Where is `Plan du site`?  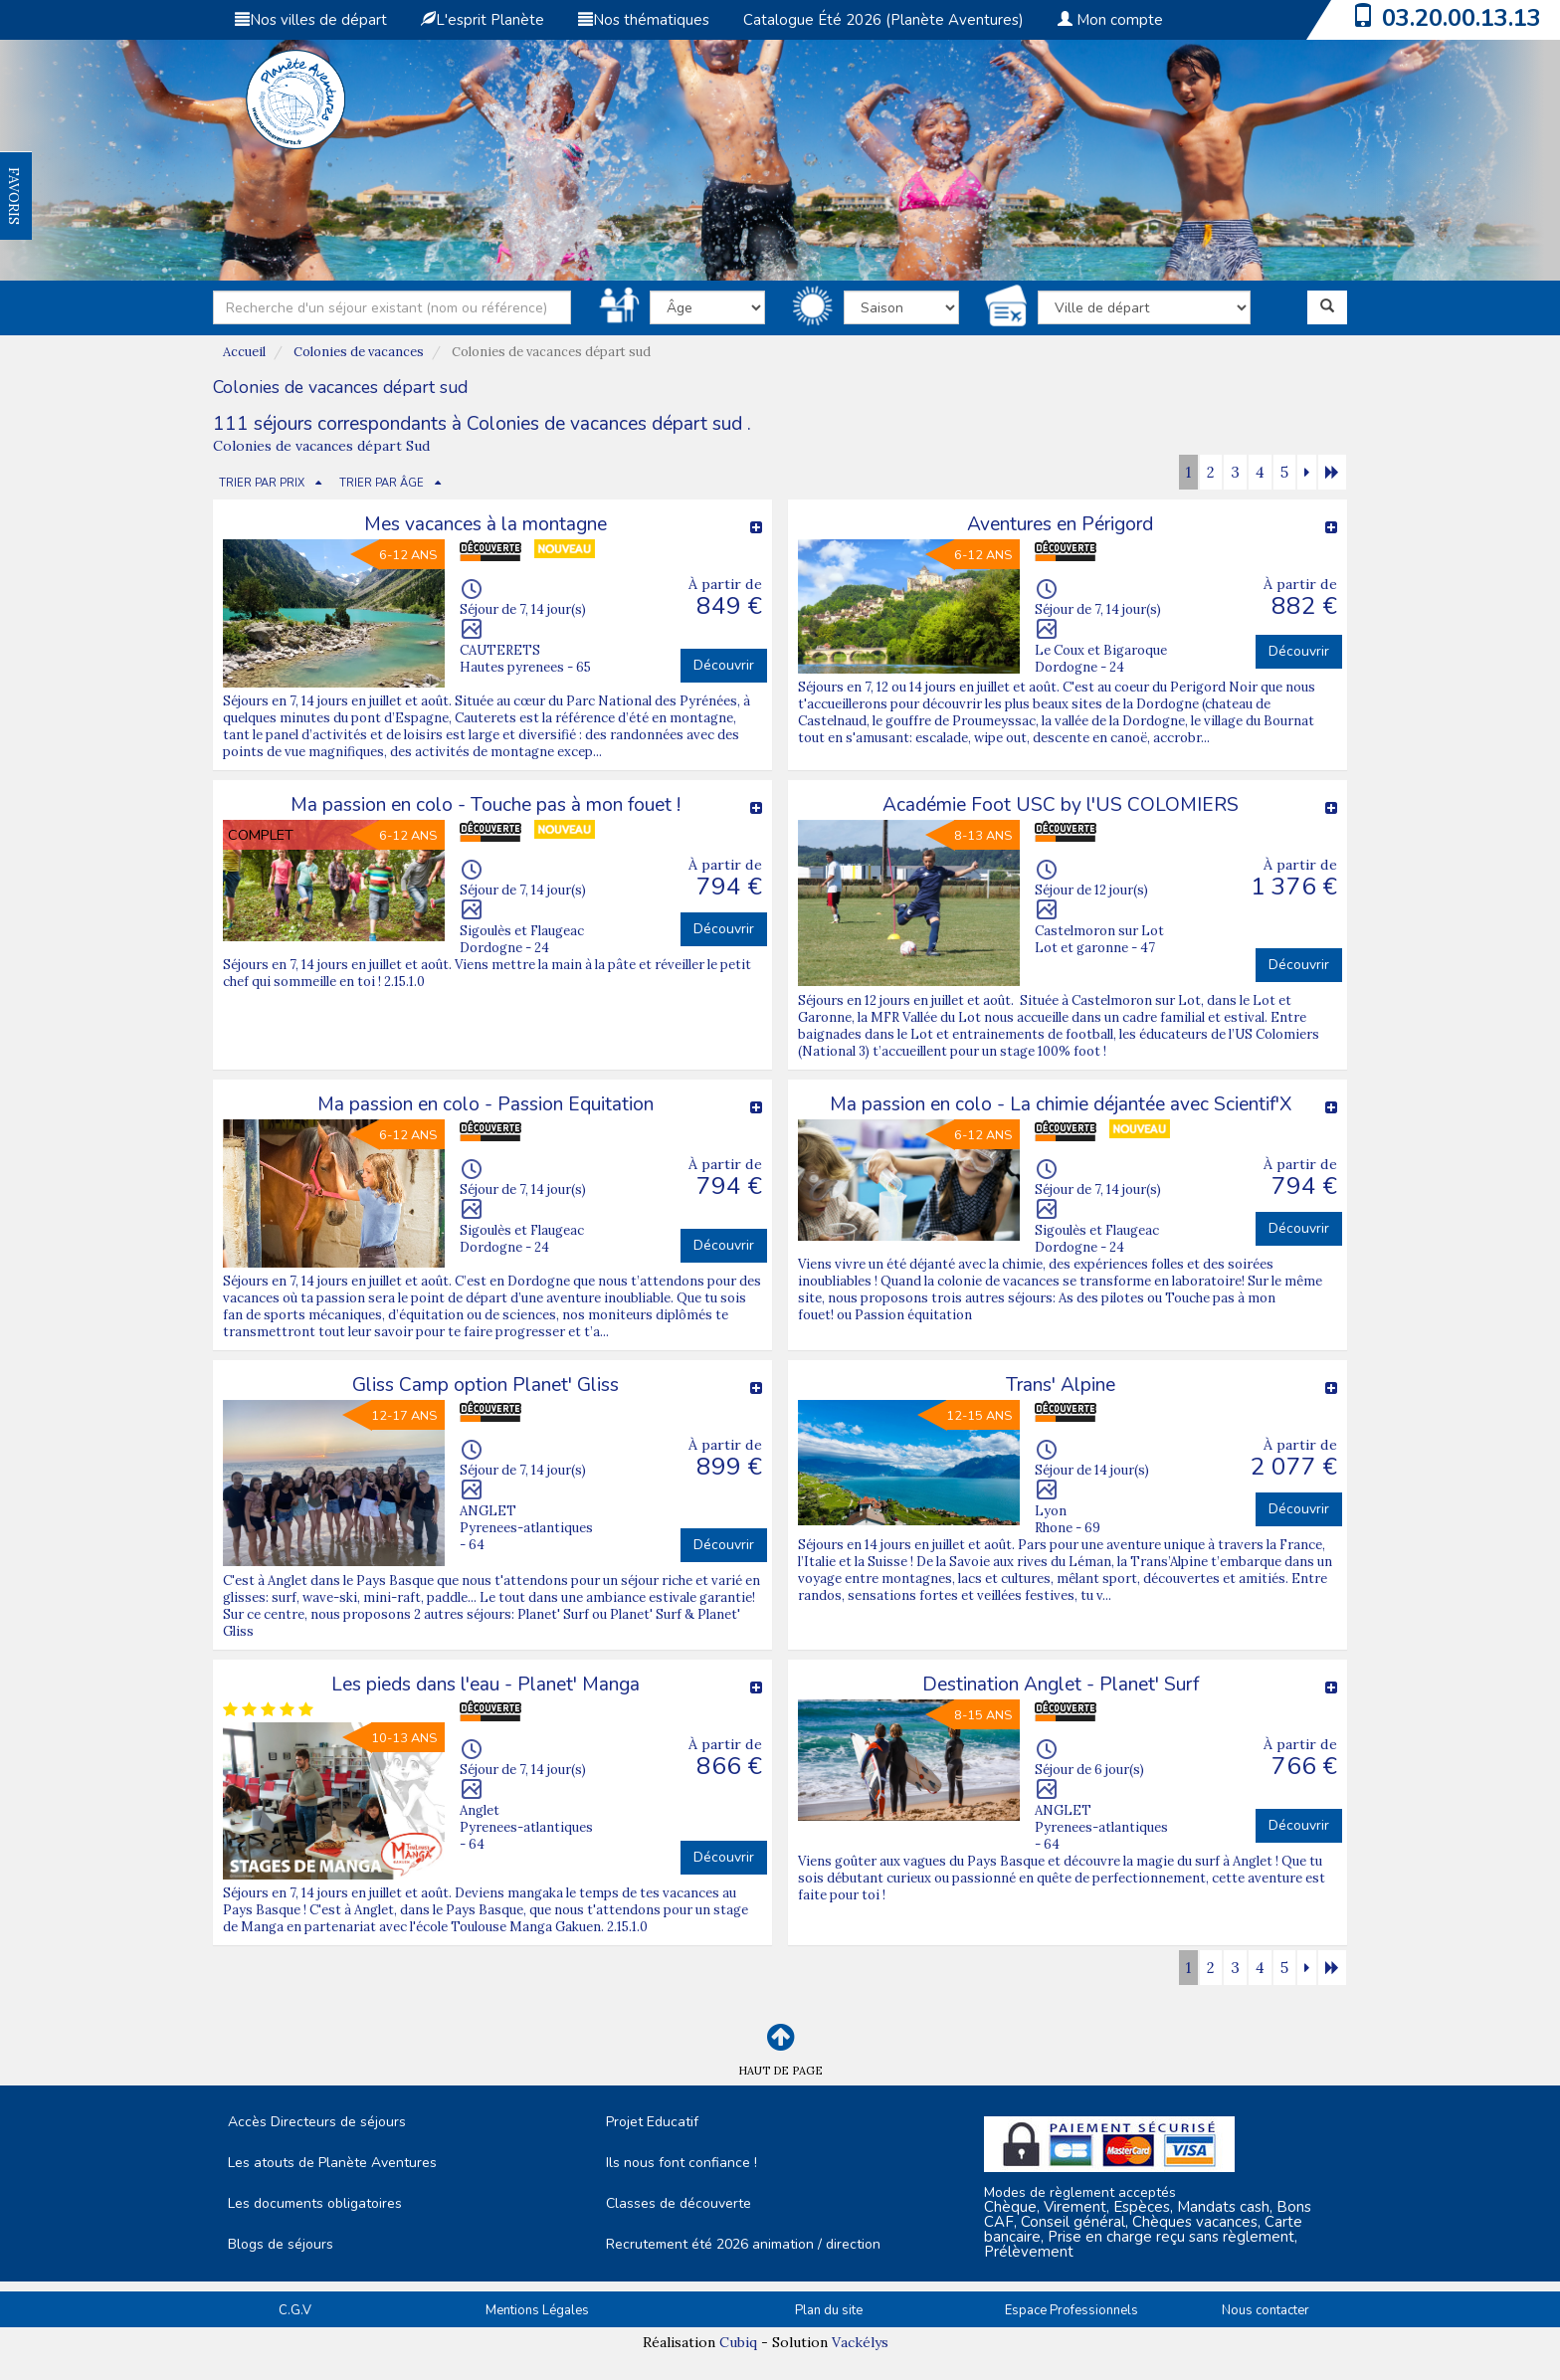 Plan du site is located at coordinates (829, 2310).